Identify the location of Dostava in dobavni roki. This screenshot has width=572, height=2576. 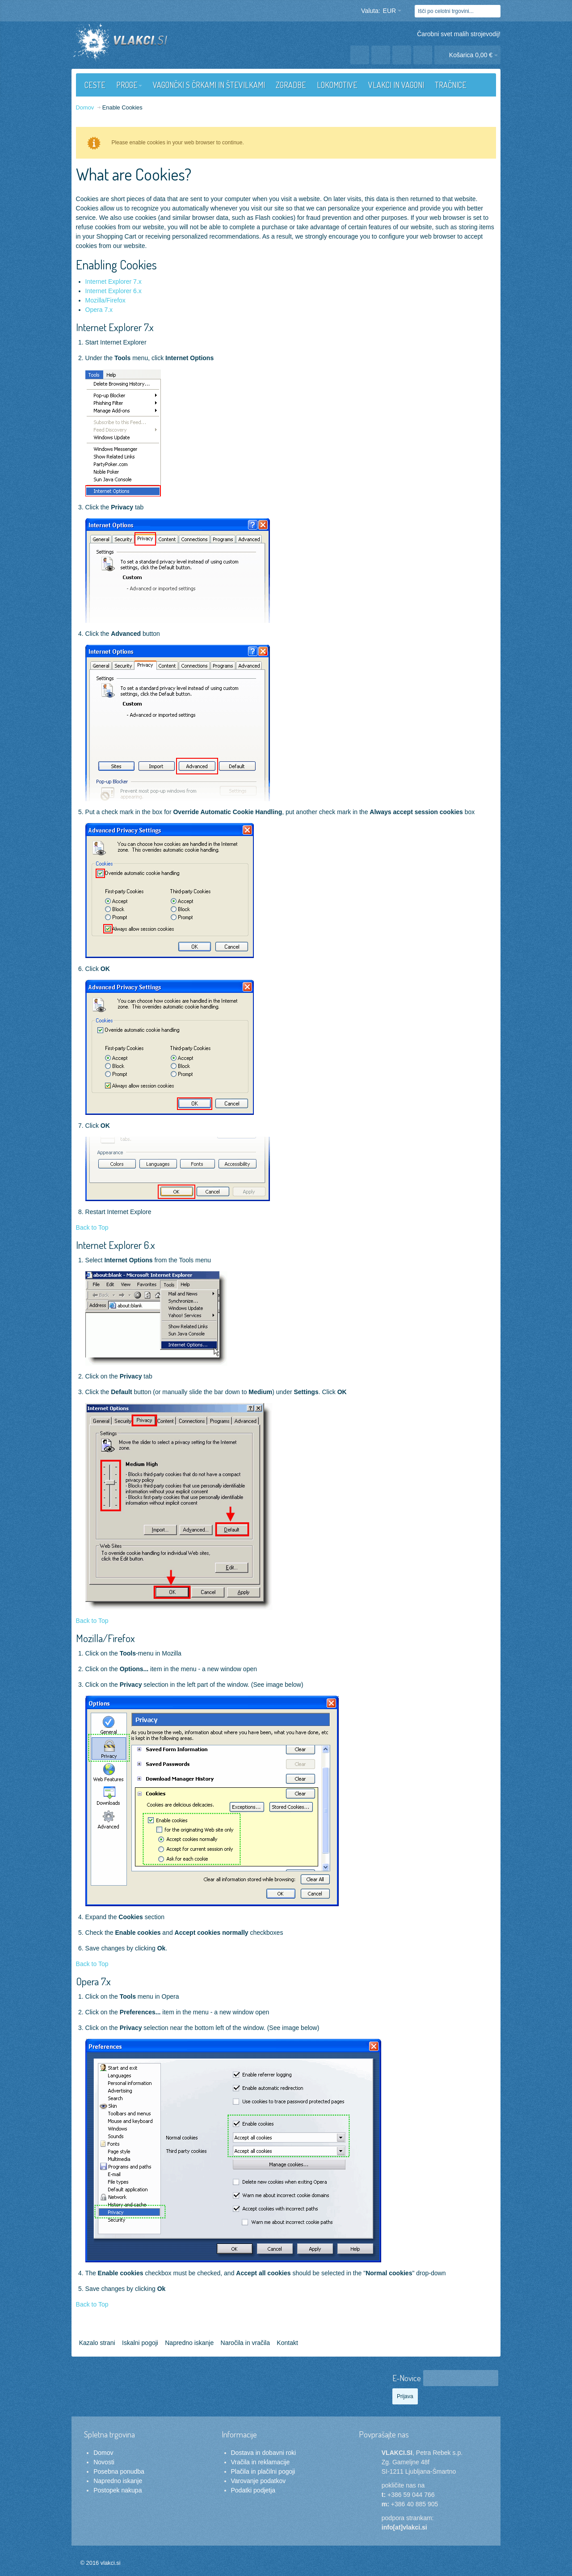
(263, 2452).